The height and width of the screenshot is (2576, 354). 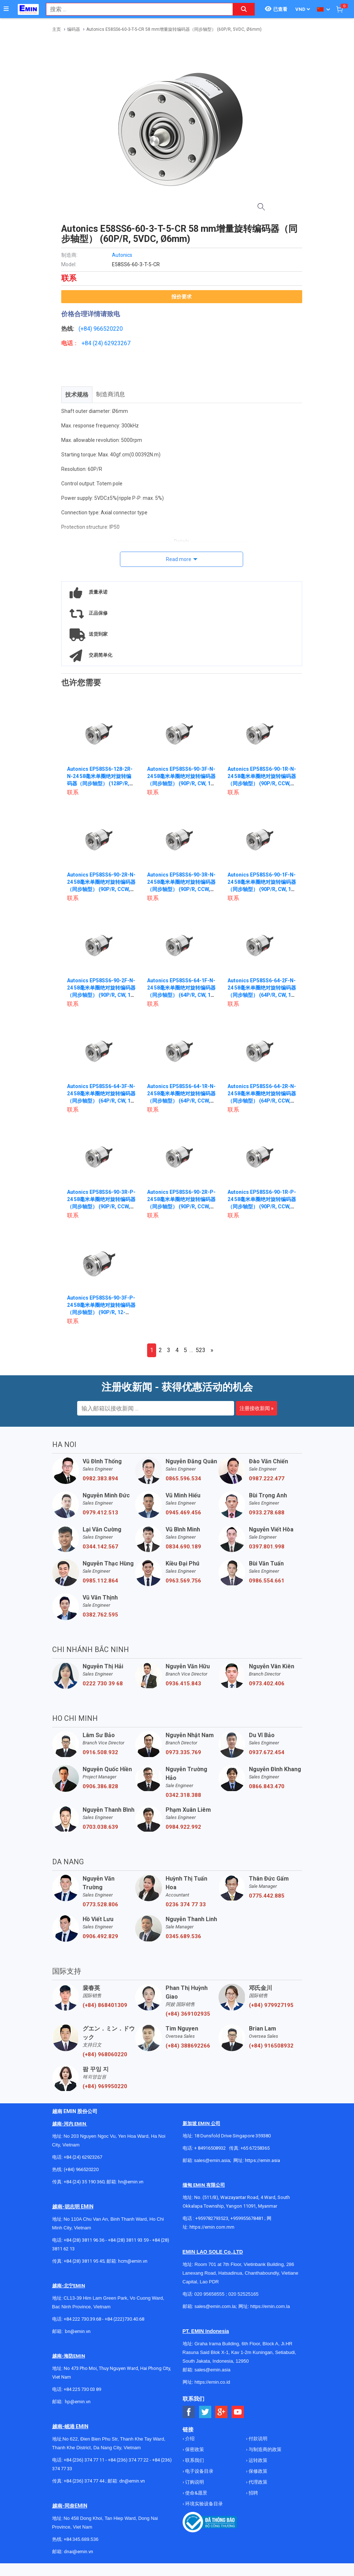 I want to click on 0937.672.454, so click(x=266, y=1752).